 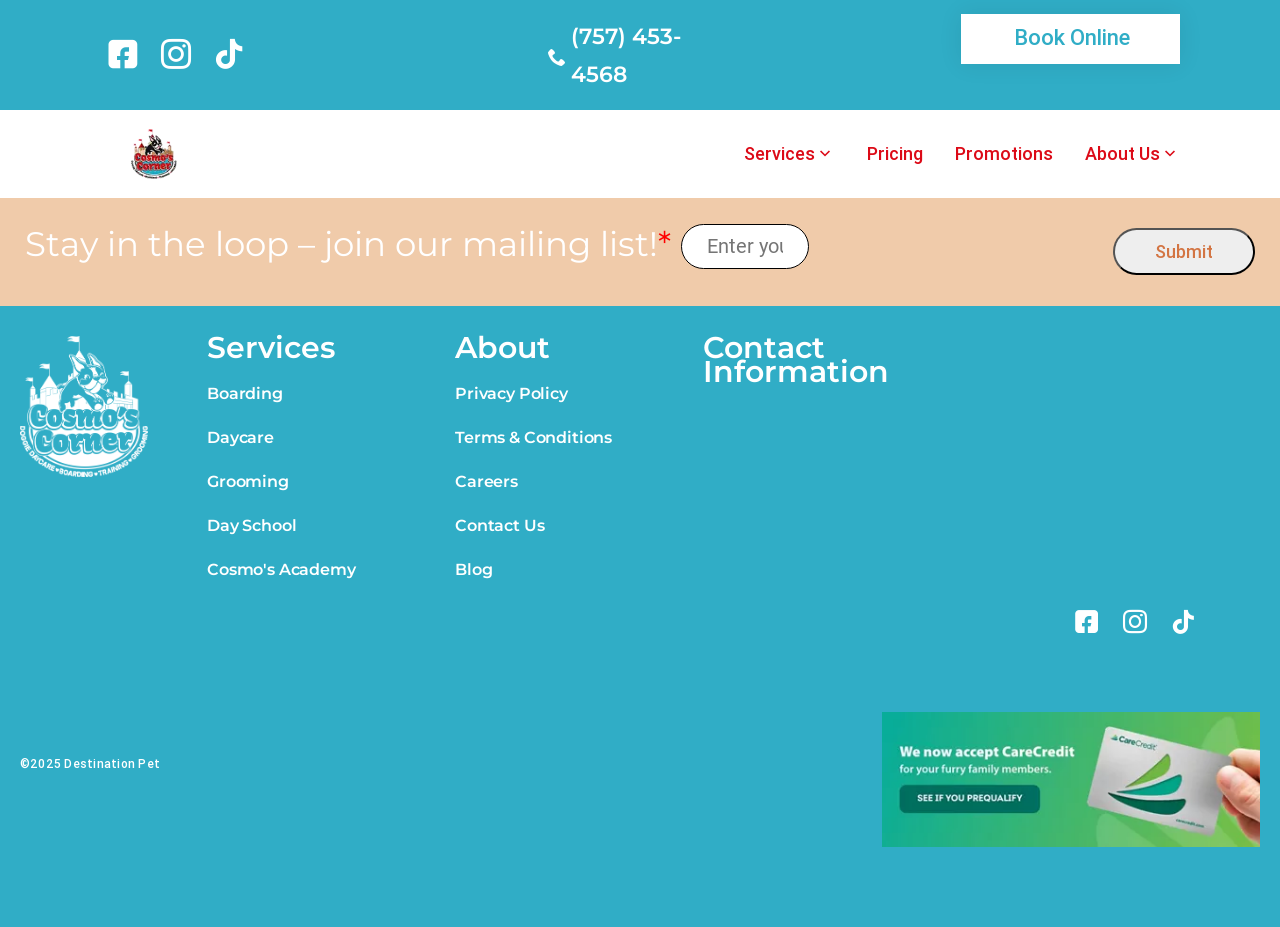 I want to click on Pricing [link], so click(x=895, y=154).